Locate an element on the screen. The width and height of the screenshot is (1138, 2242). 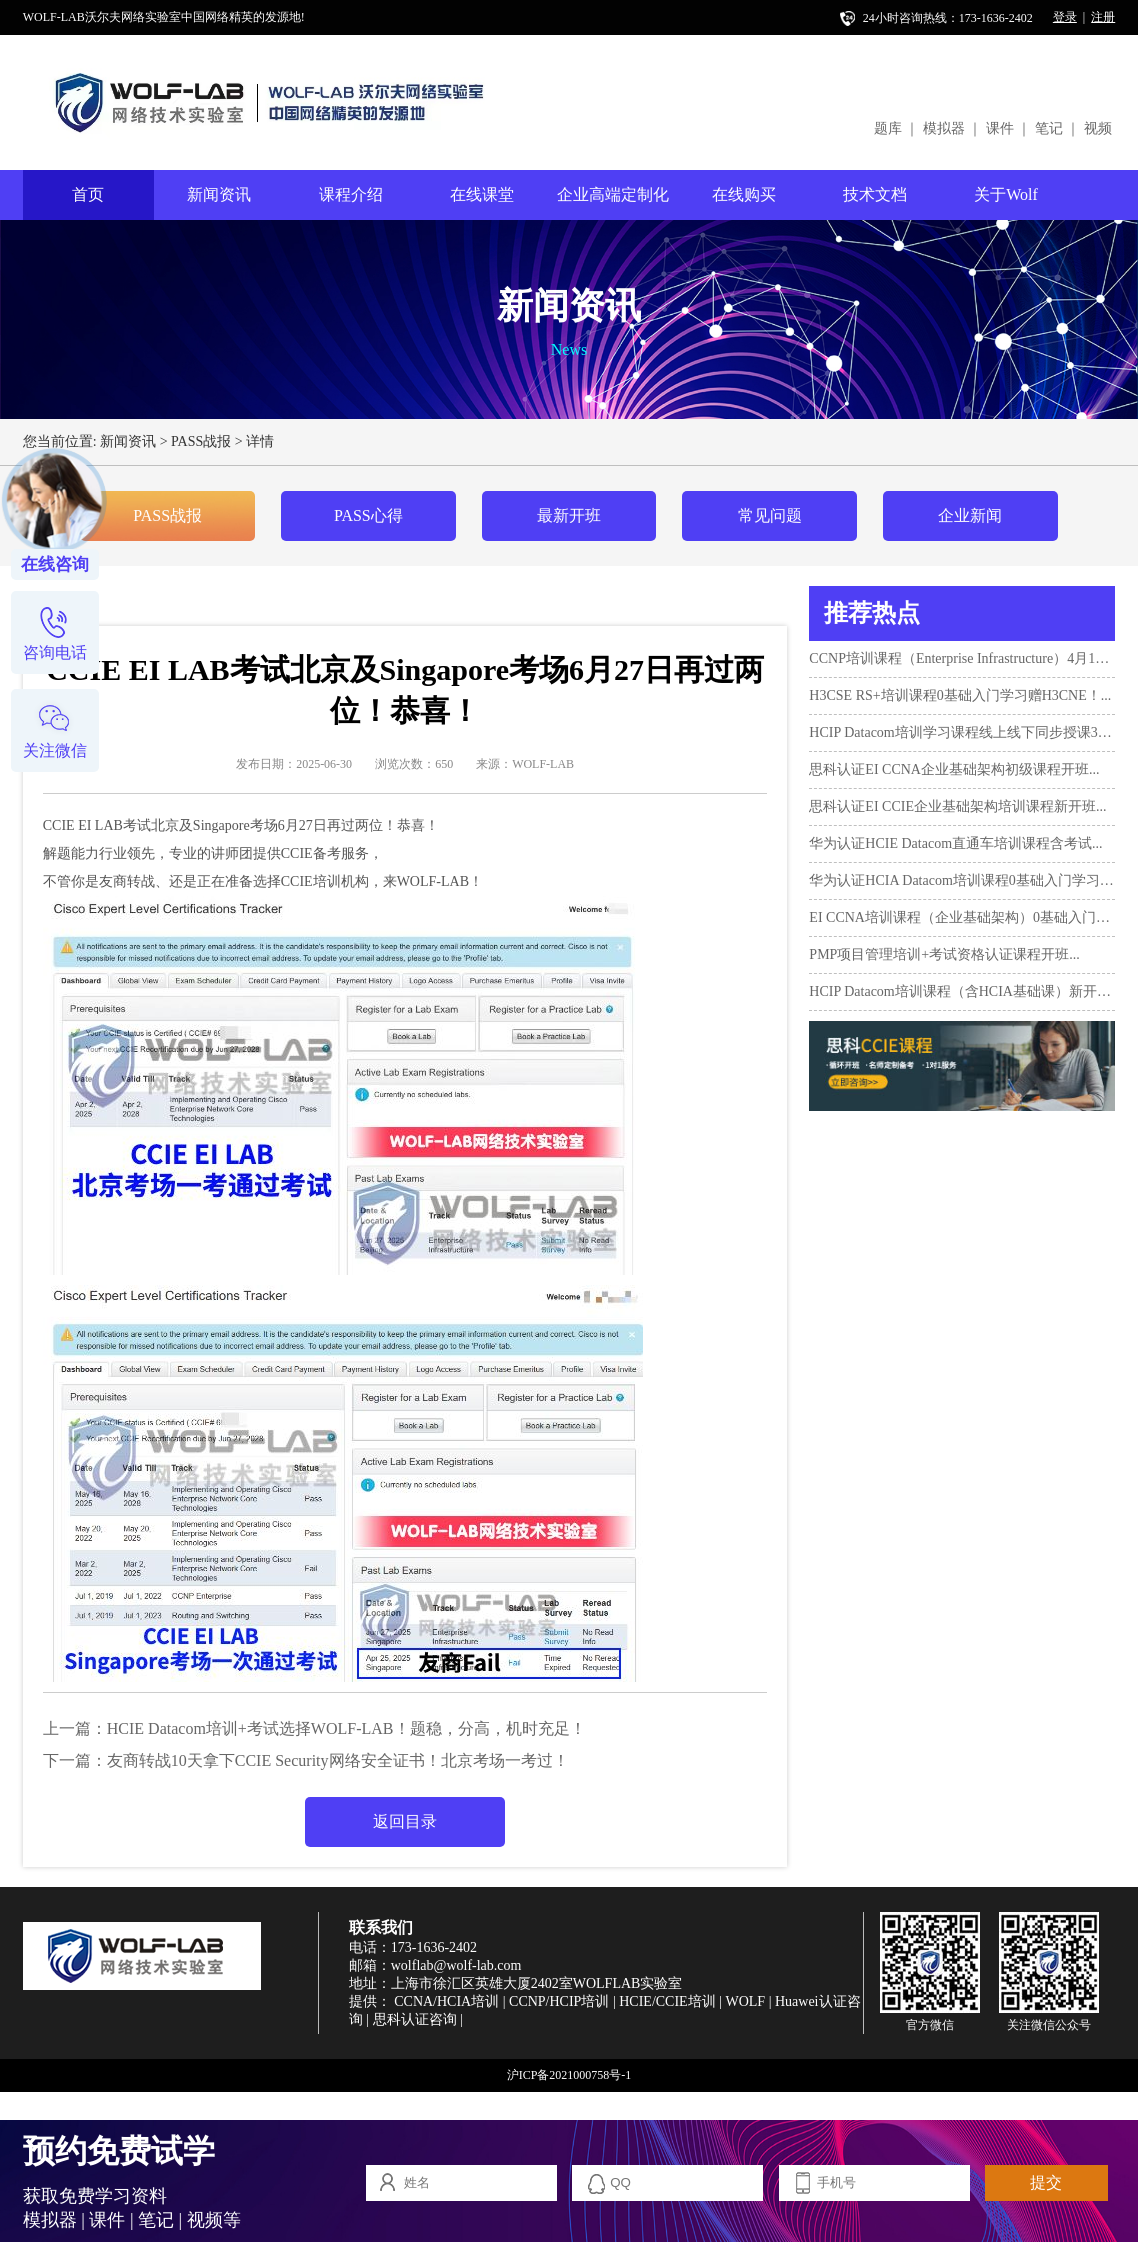
华为认证HCIE Datacom直通车培训课程含考试... is located at coordinates (955, 843).